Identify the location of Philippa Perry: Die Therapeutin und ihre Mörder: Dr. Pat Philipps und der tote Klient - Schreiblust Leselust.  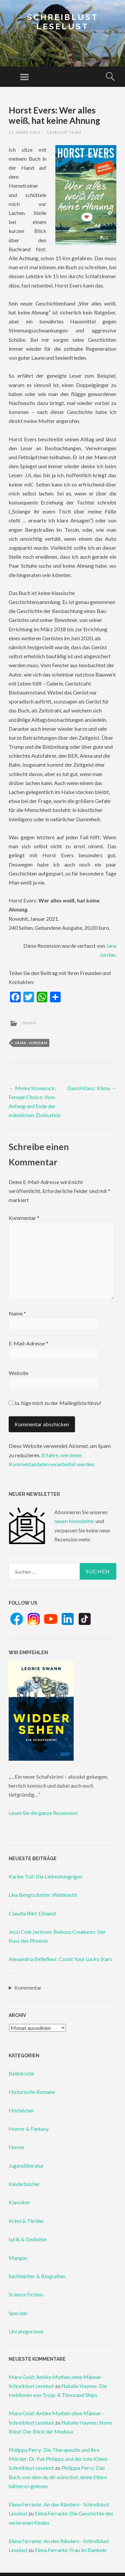
(59, 2459).